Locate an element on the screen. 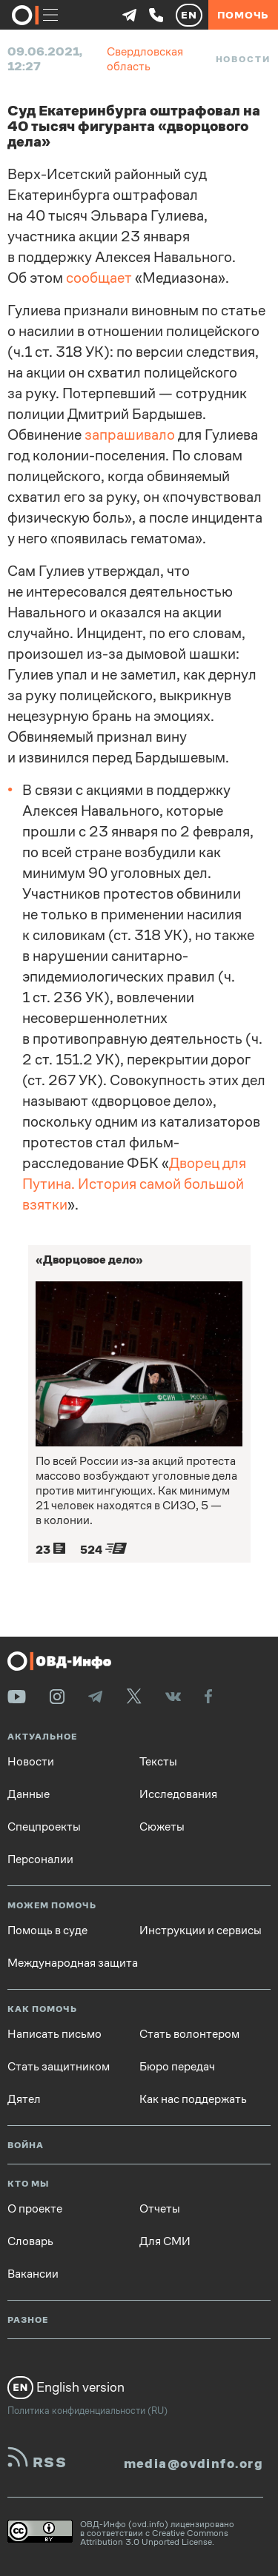 The width and height of the screenshot is (278, 2576). Написать письмо is located at coordinates (54, 2034).